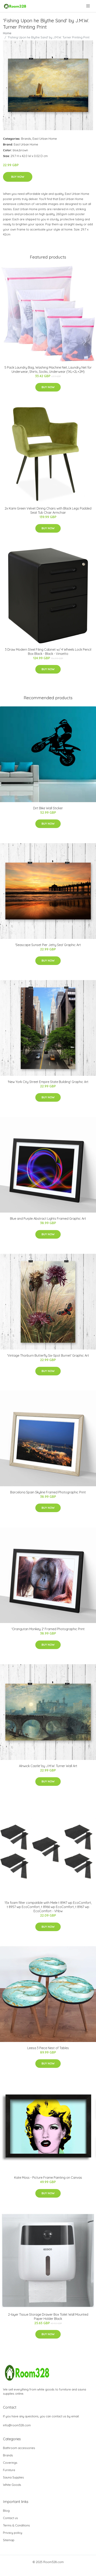 Image resolution: width=96 pixels, height=2576 pixels. Describe the element at coordinates (48, 2178) in the screenshot. I see `Kate Moss - Picture Frame Painting on Canvas` at that location.